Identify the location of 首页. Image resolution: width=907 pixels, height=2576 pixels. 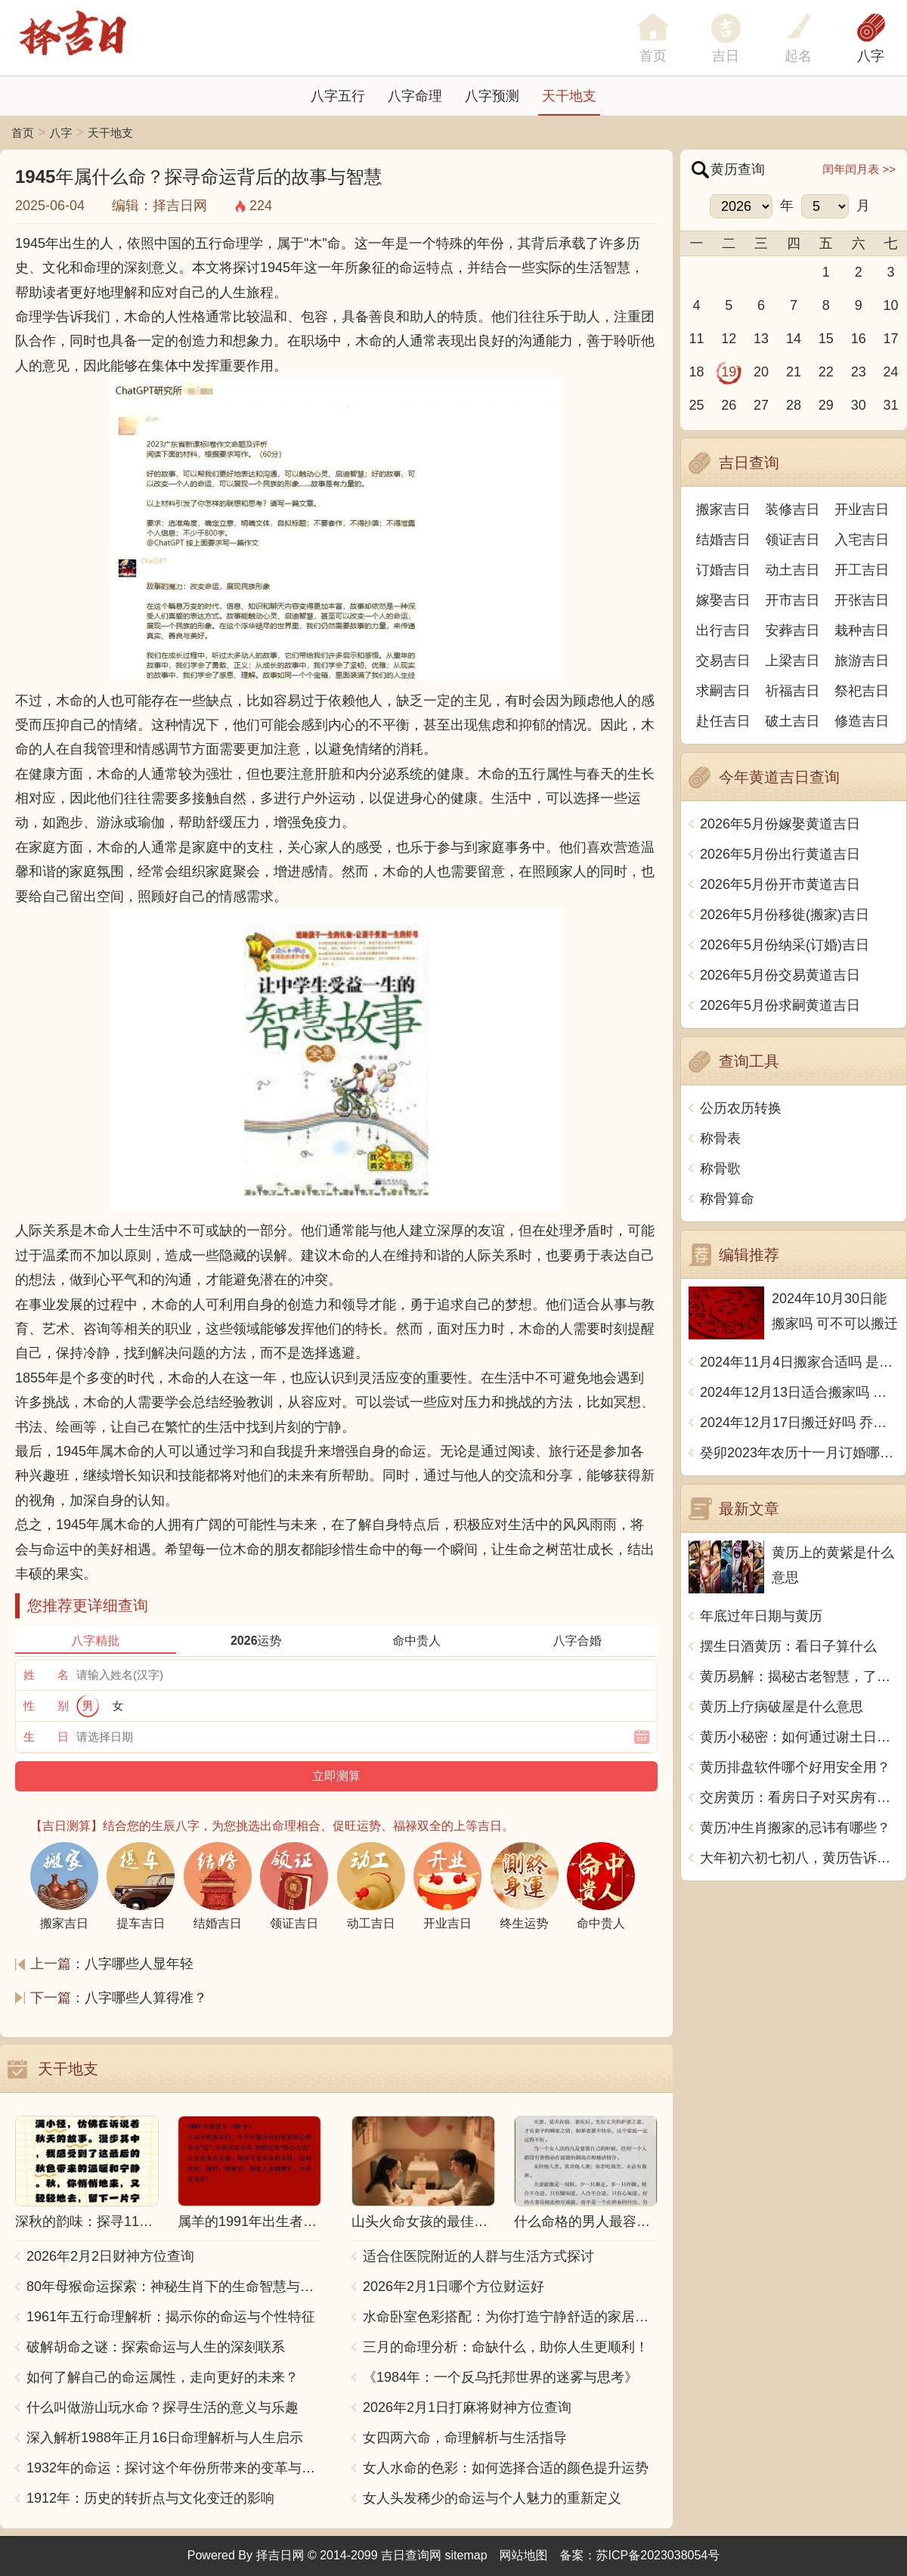
(22, 132).